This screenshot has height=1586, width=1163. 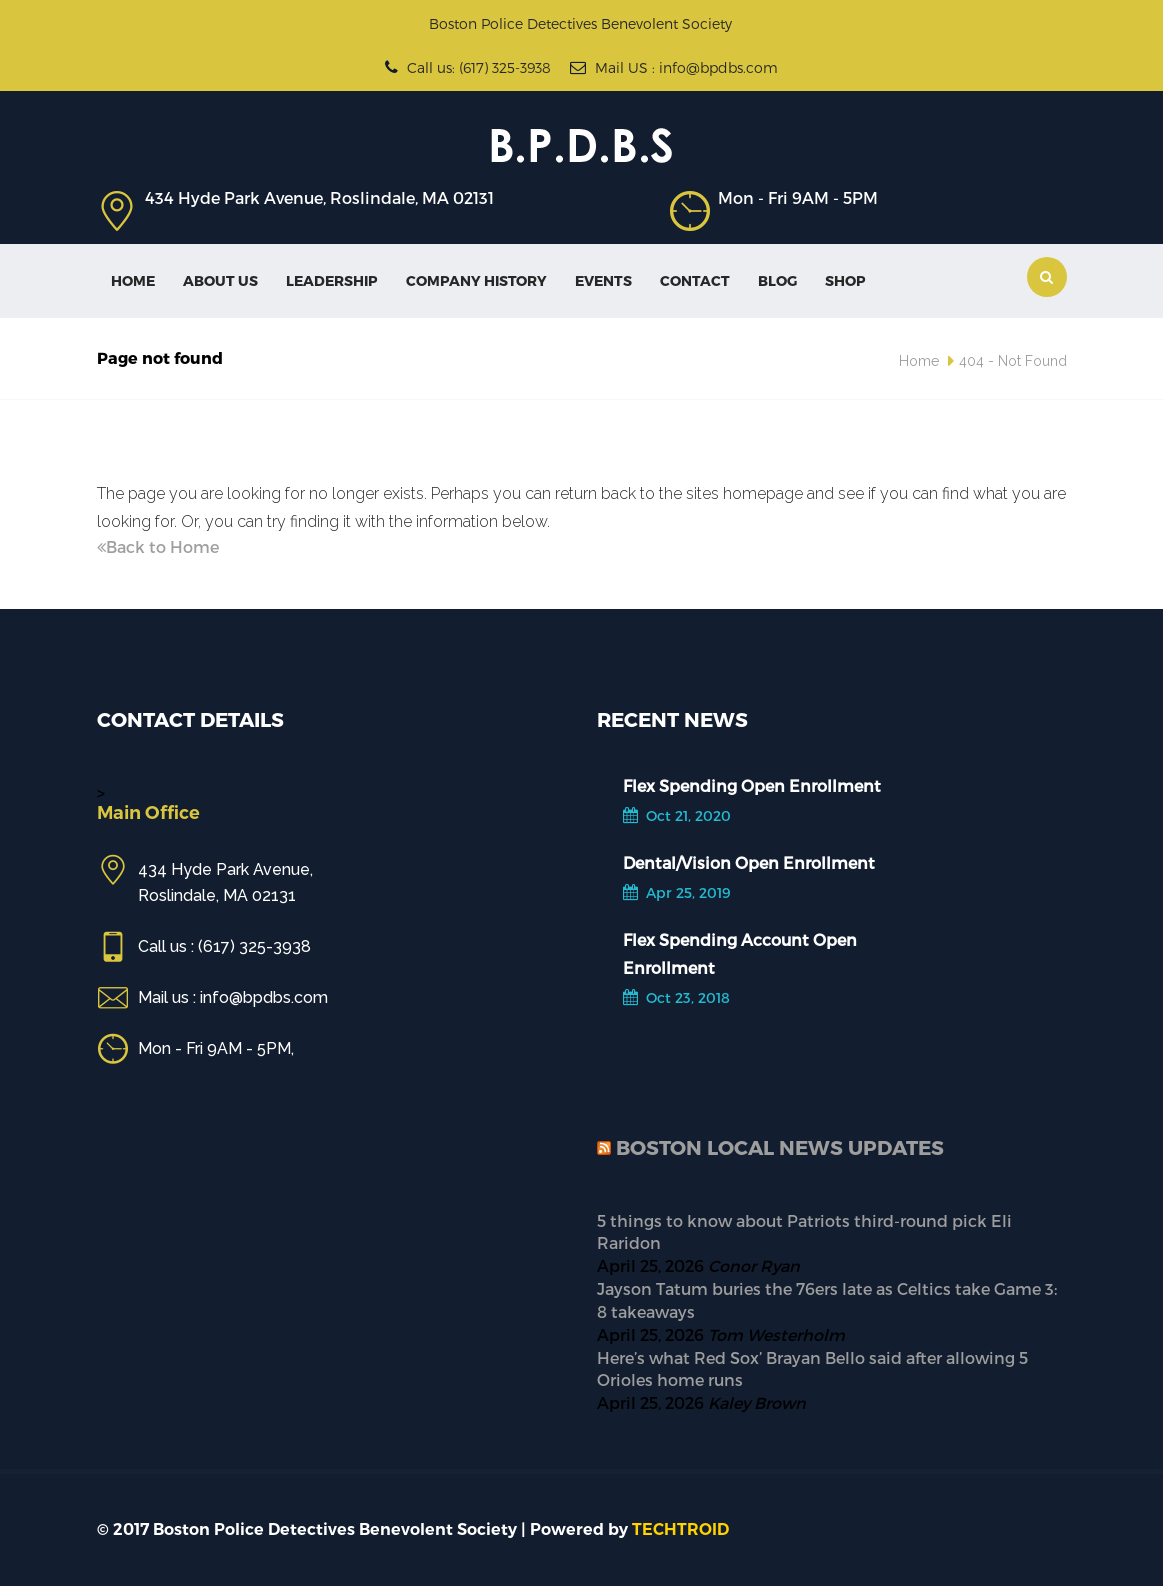 What do you see at coordinates (845, 280) in the screenshot?
I see `SHOP` at bounding box center [845, 280].